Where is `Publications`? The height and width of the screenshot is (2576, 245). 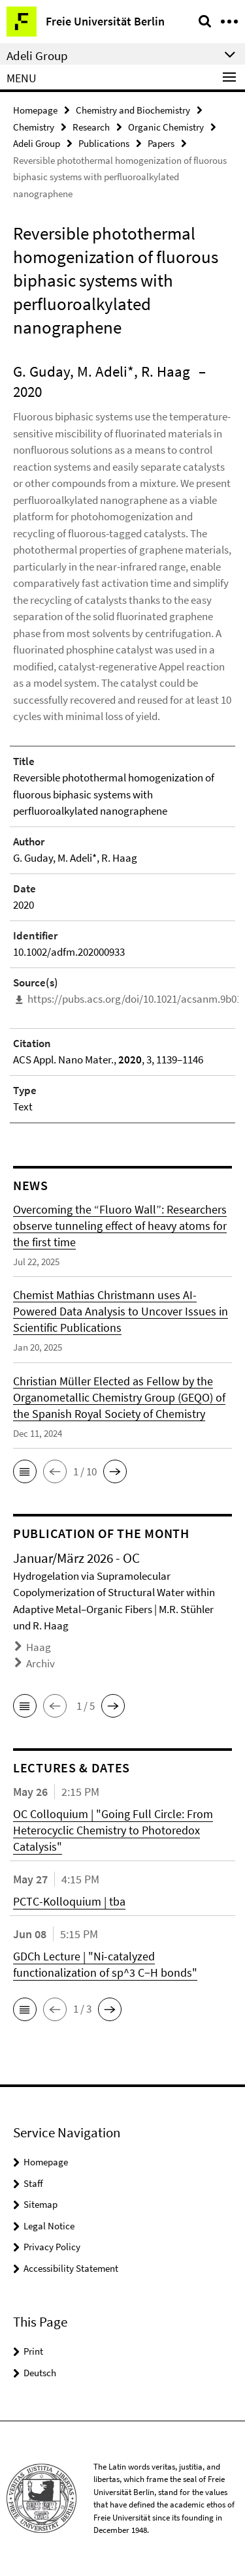
Publications is located at coordinates (103, 143).